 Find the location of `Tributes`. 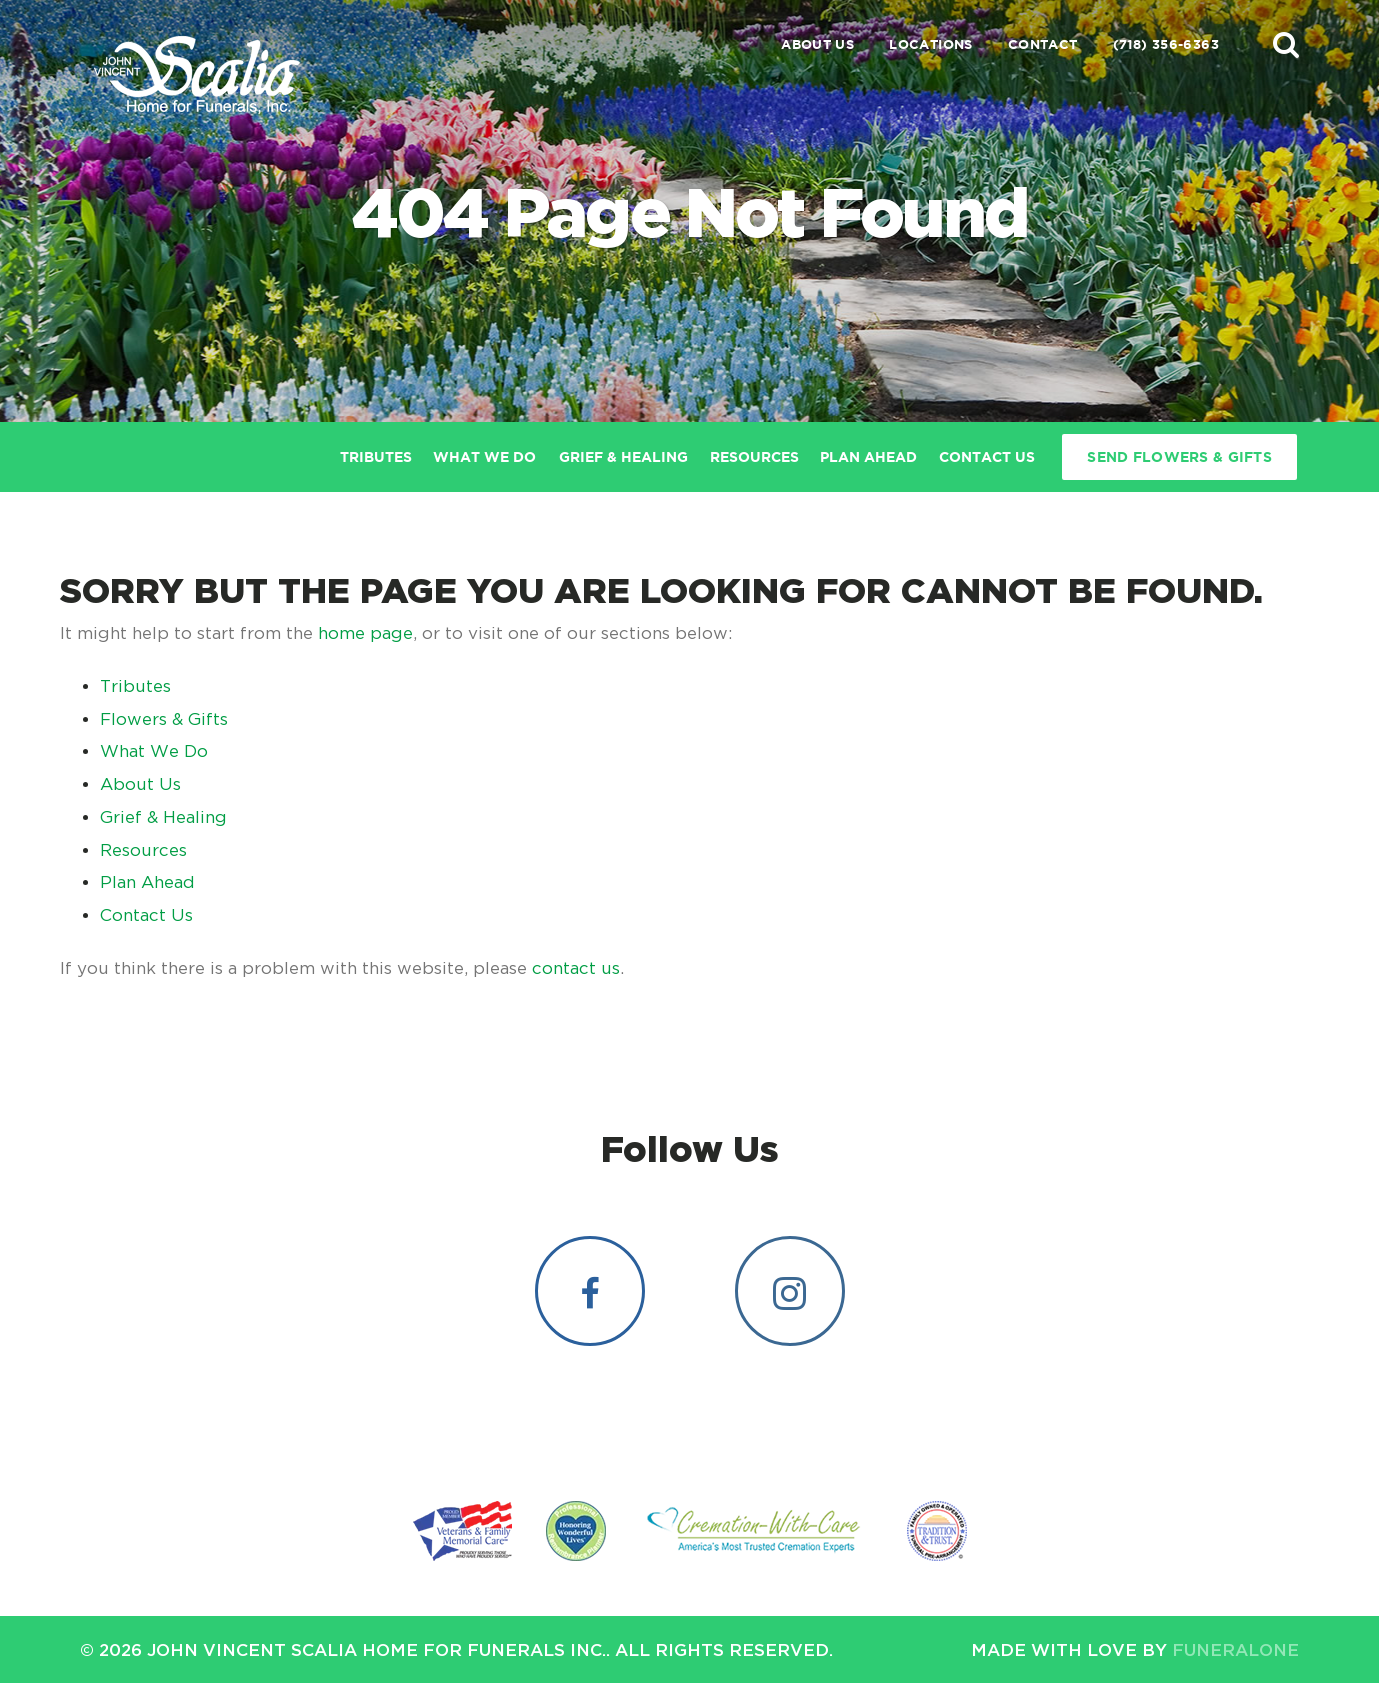

Tributes is located at coordinates (135, 686).